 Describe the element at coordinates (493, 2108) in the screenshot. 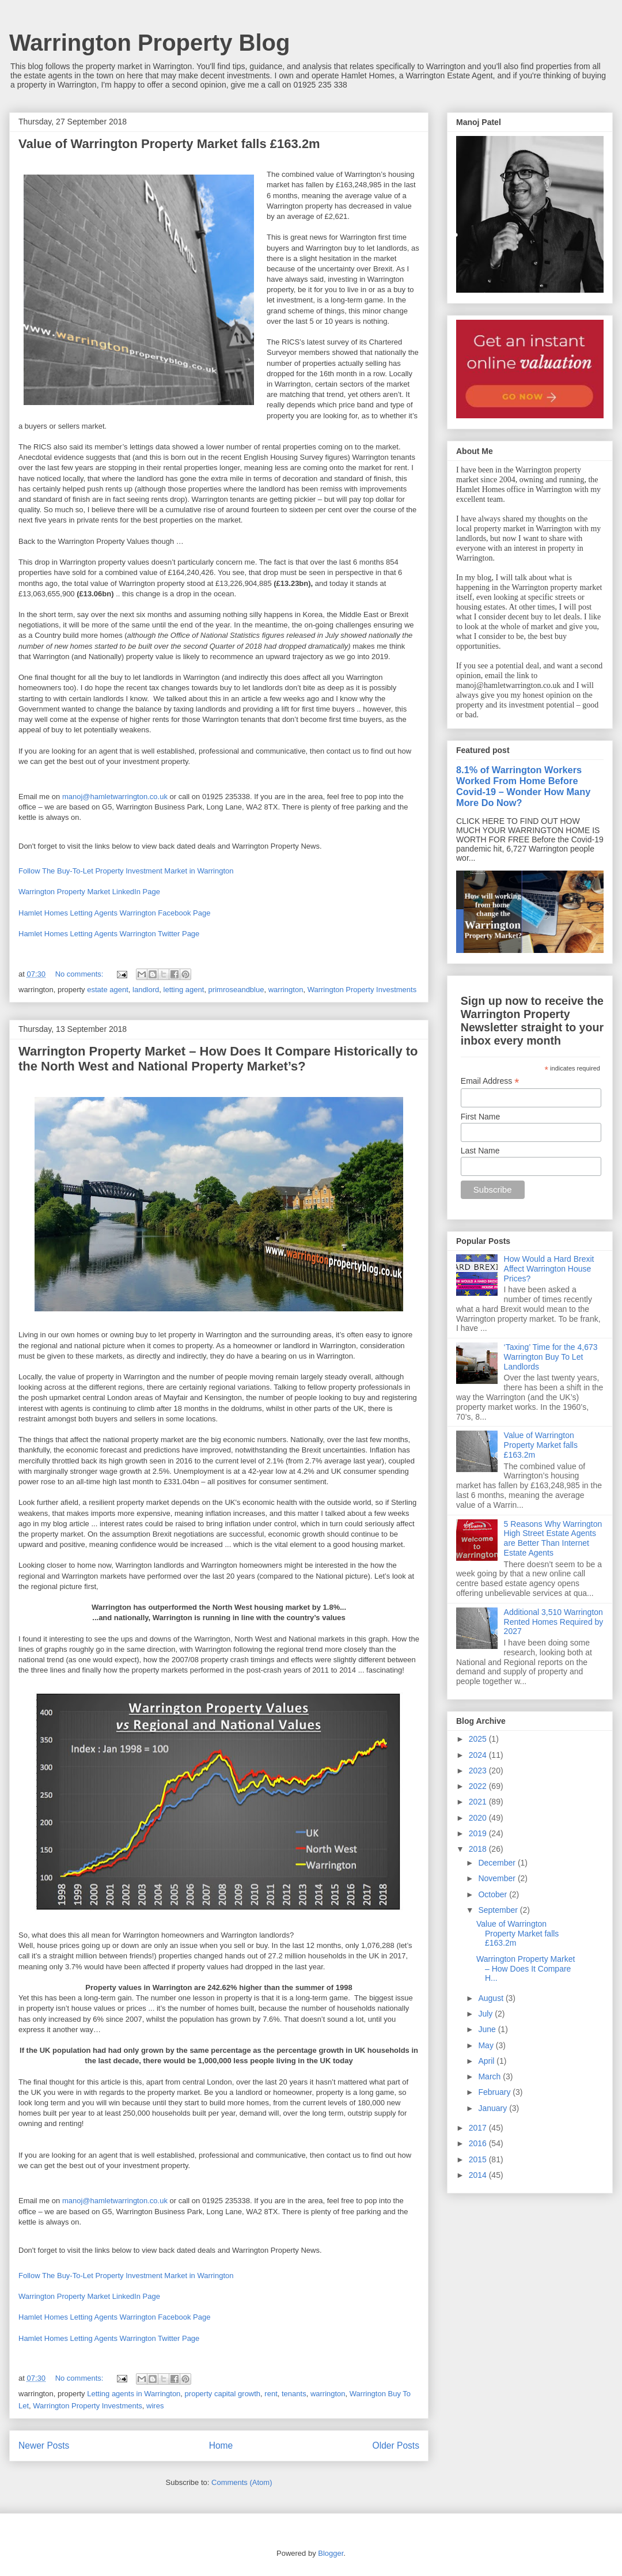

I see `January` at that location.